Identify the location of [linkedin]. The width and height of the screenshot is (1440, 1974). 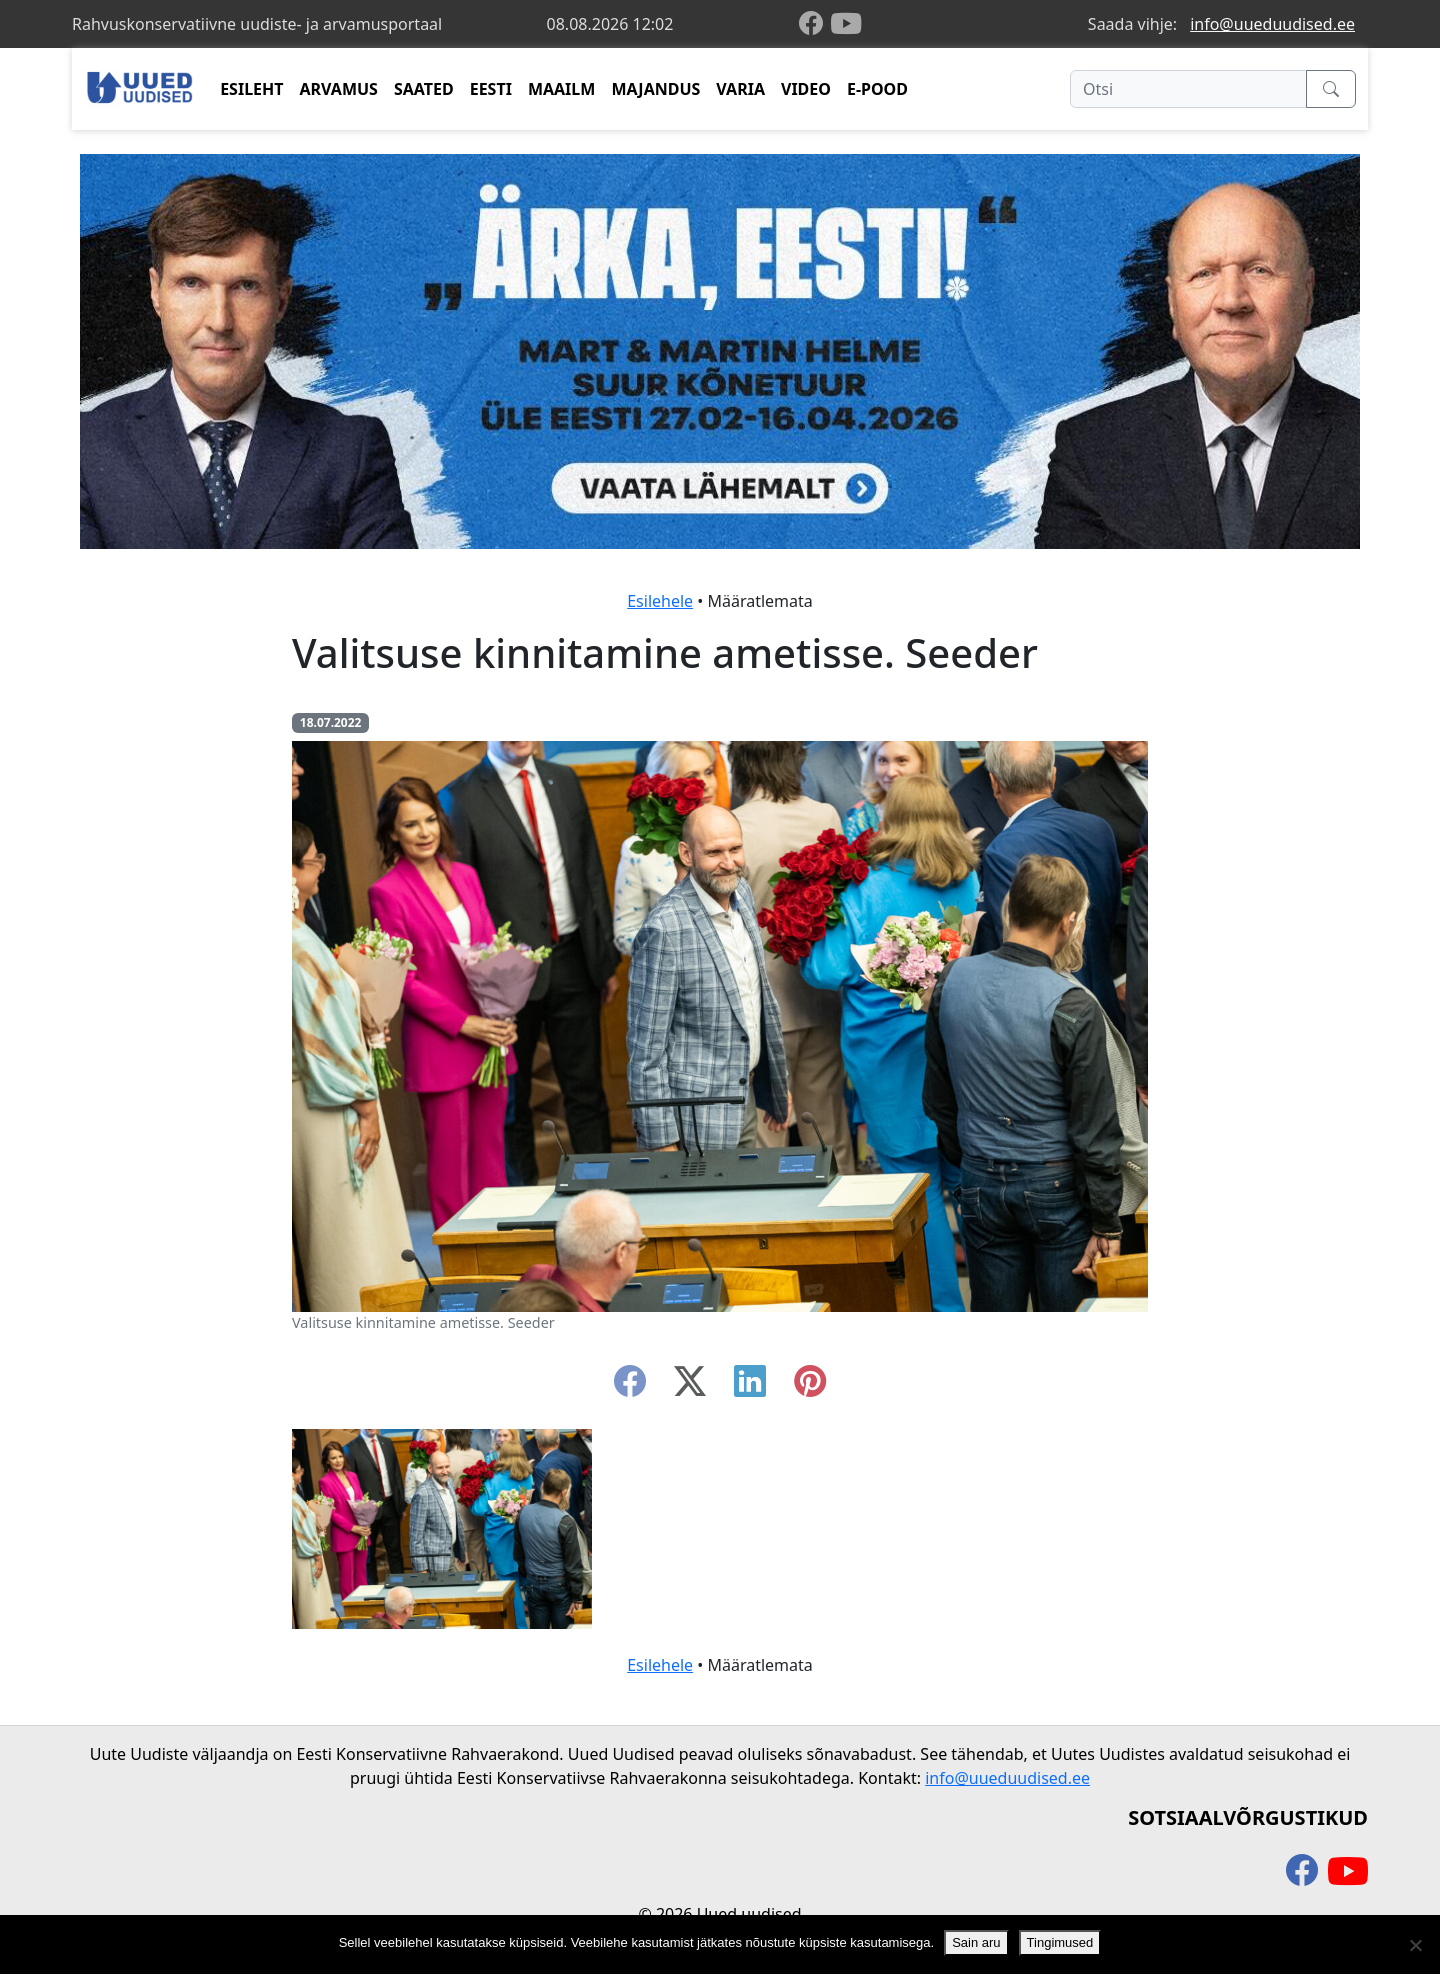
(750, 1387).